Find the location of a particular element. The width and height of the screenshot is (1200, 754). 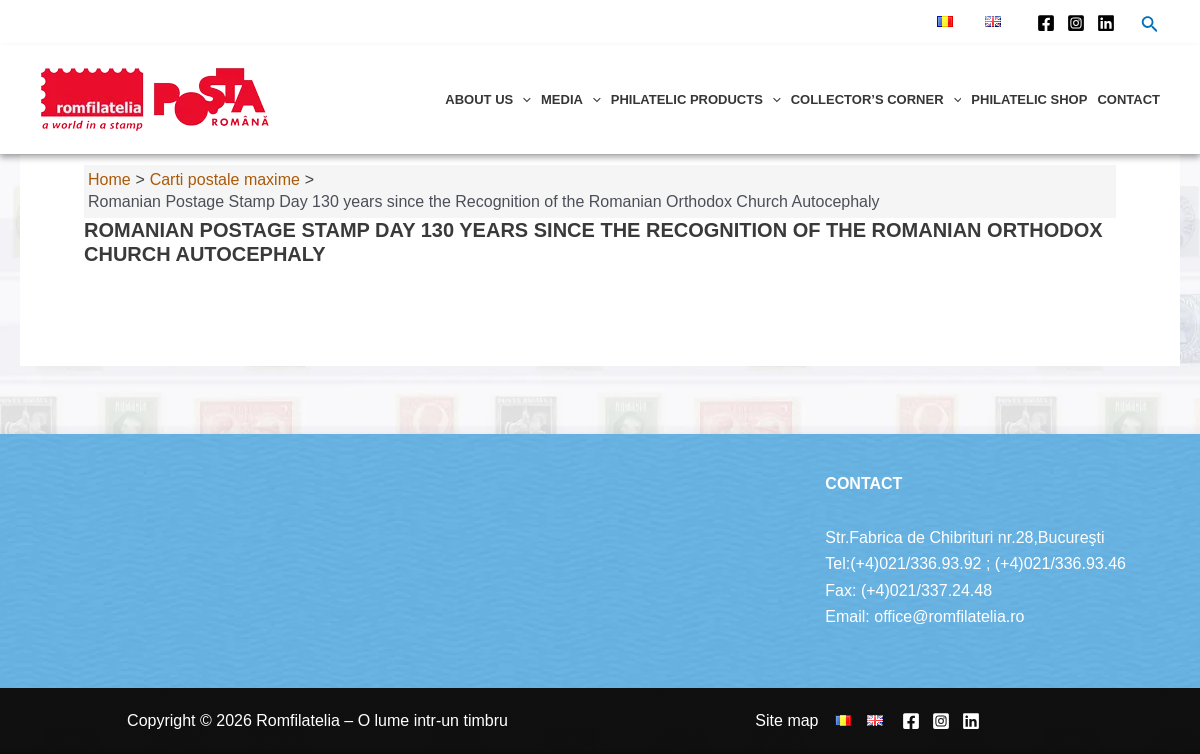

[Facebook] is located at coordinates (1046, 23).